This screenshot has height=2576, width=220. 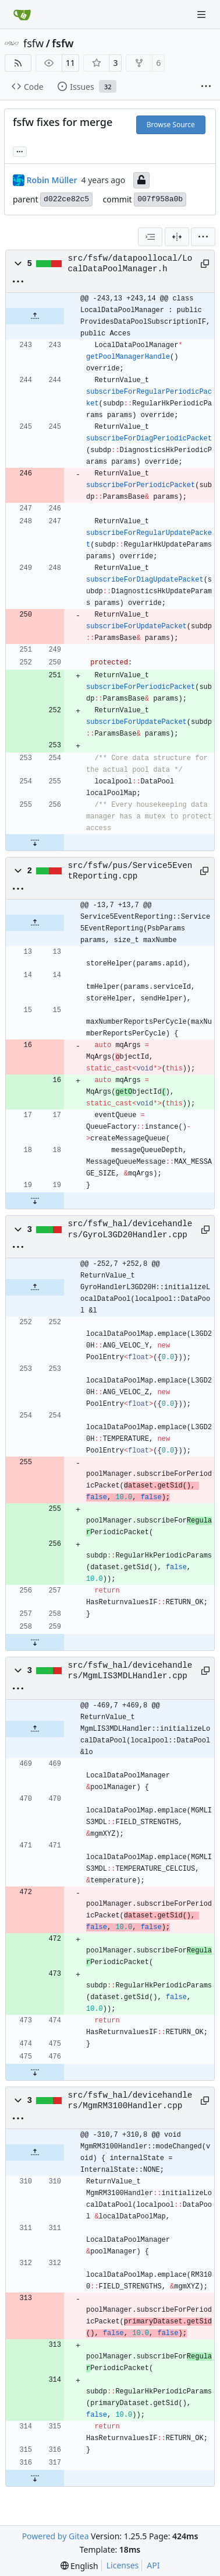 I want to click on d022ce82c5, so click(x=66, y=199).